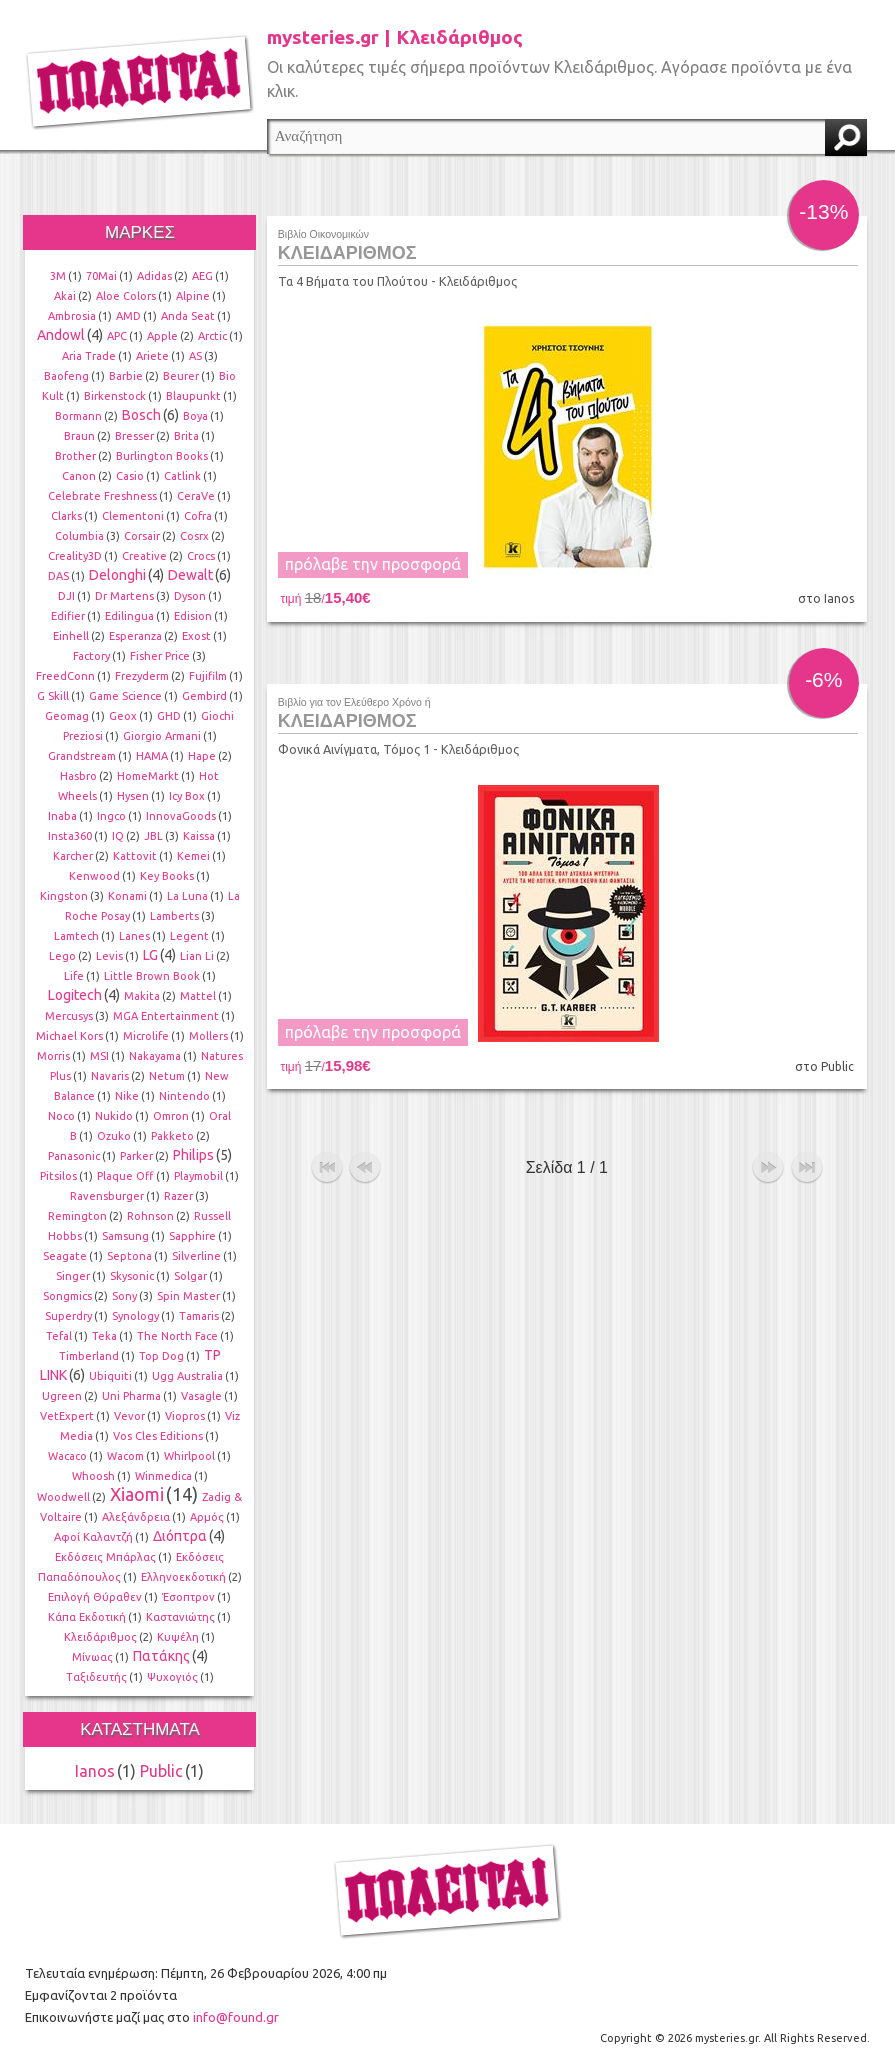 Image resolution: width=895 pixels, height=2064 pixels. I want to click on Baofeng, so click(66, 376).